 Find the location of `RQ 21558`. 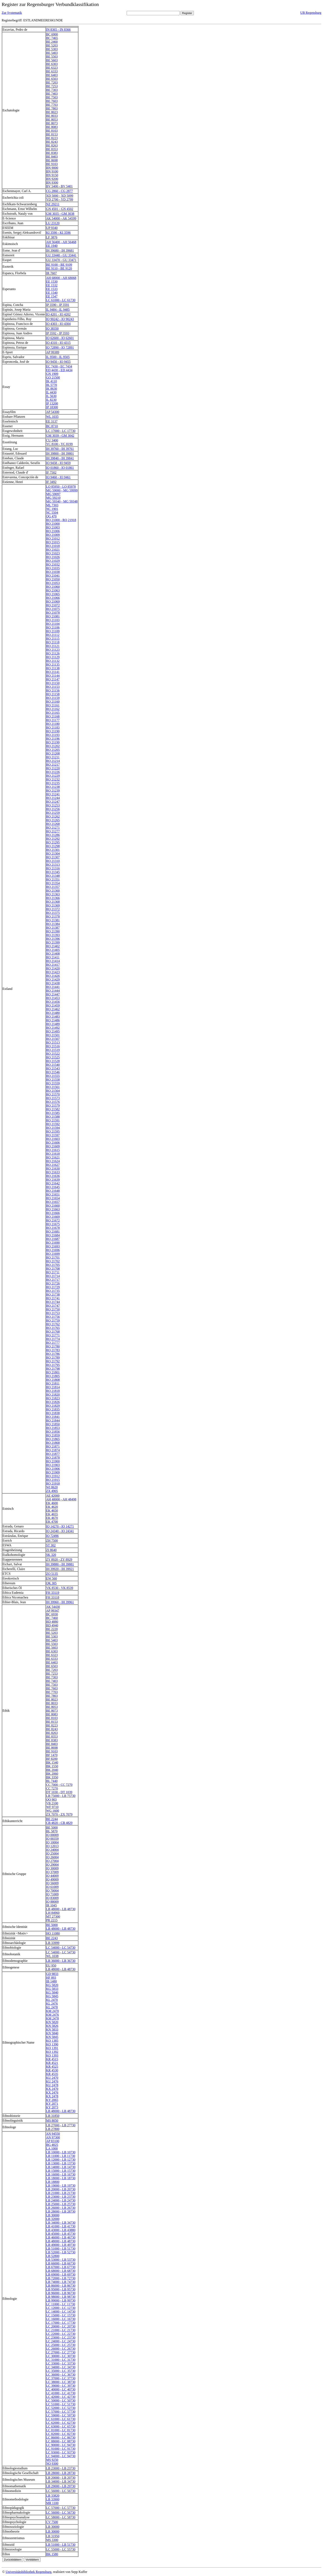

RQ 21558 is located at coordinates (53, 1079).